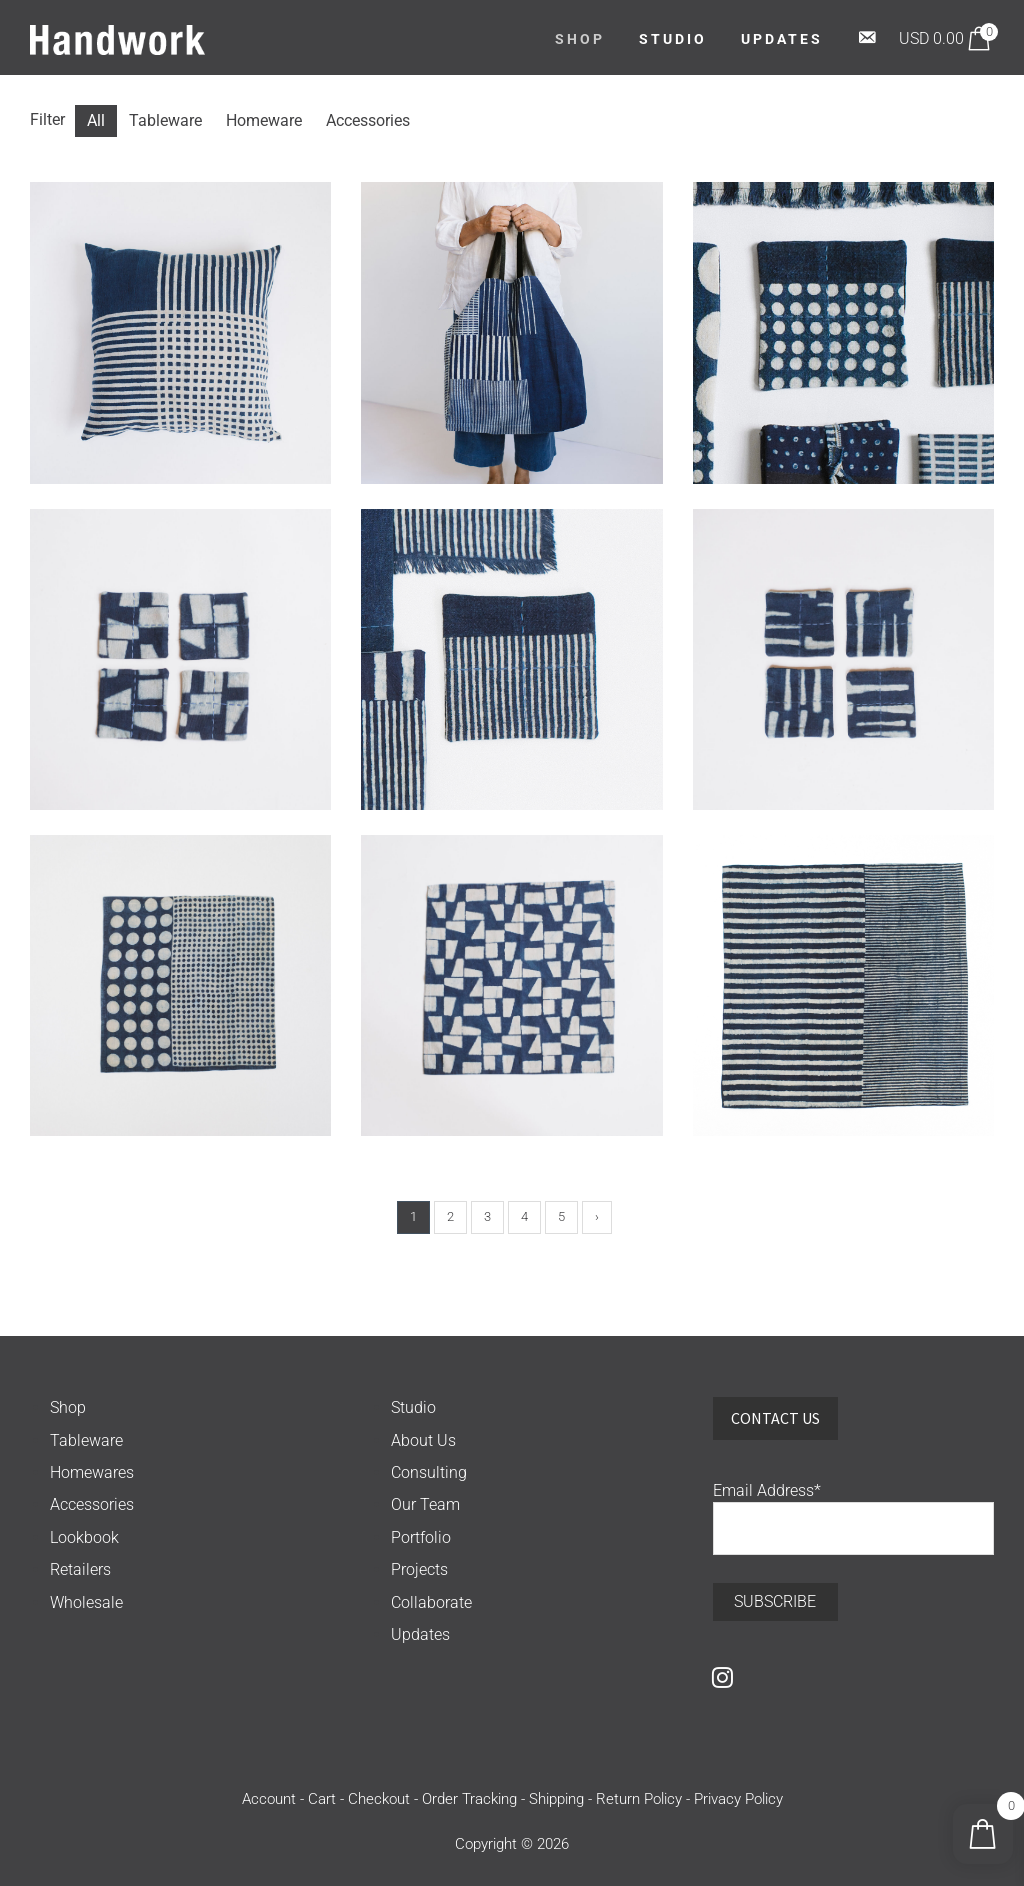 This screenshot has height=1886, width=1024. I want to click on Retailers, so click(80, 1569).